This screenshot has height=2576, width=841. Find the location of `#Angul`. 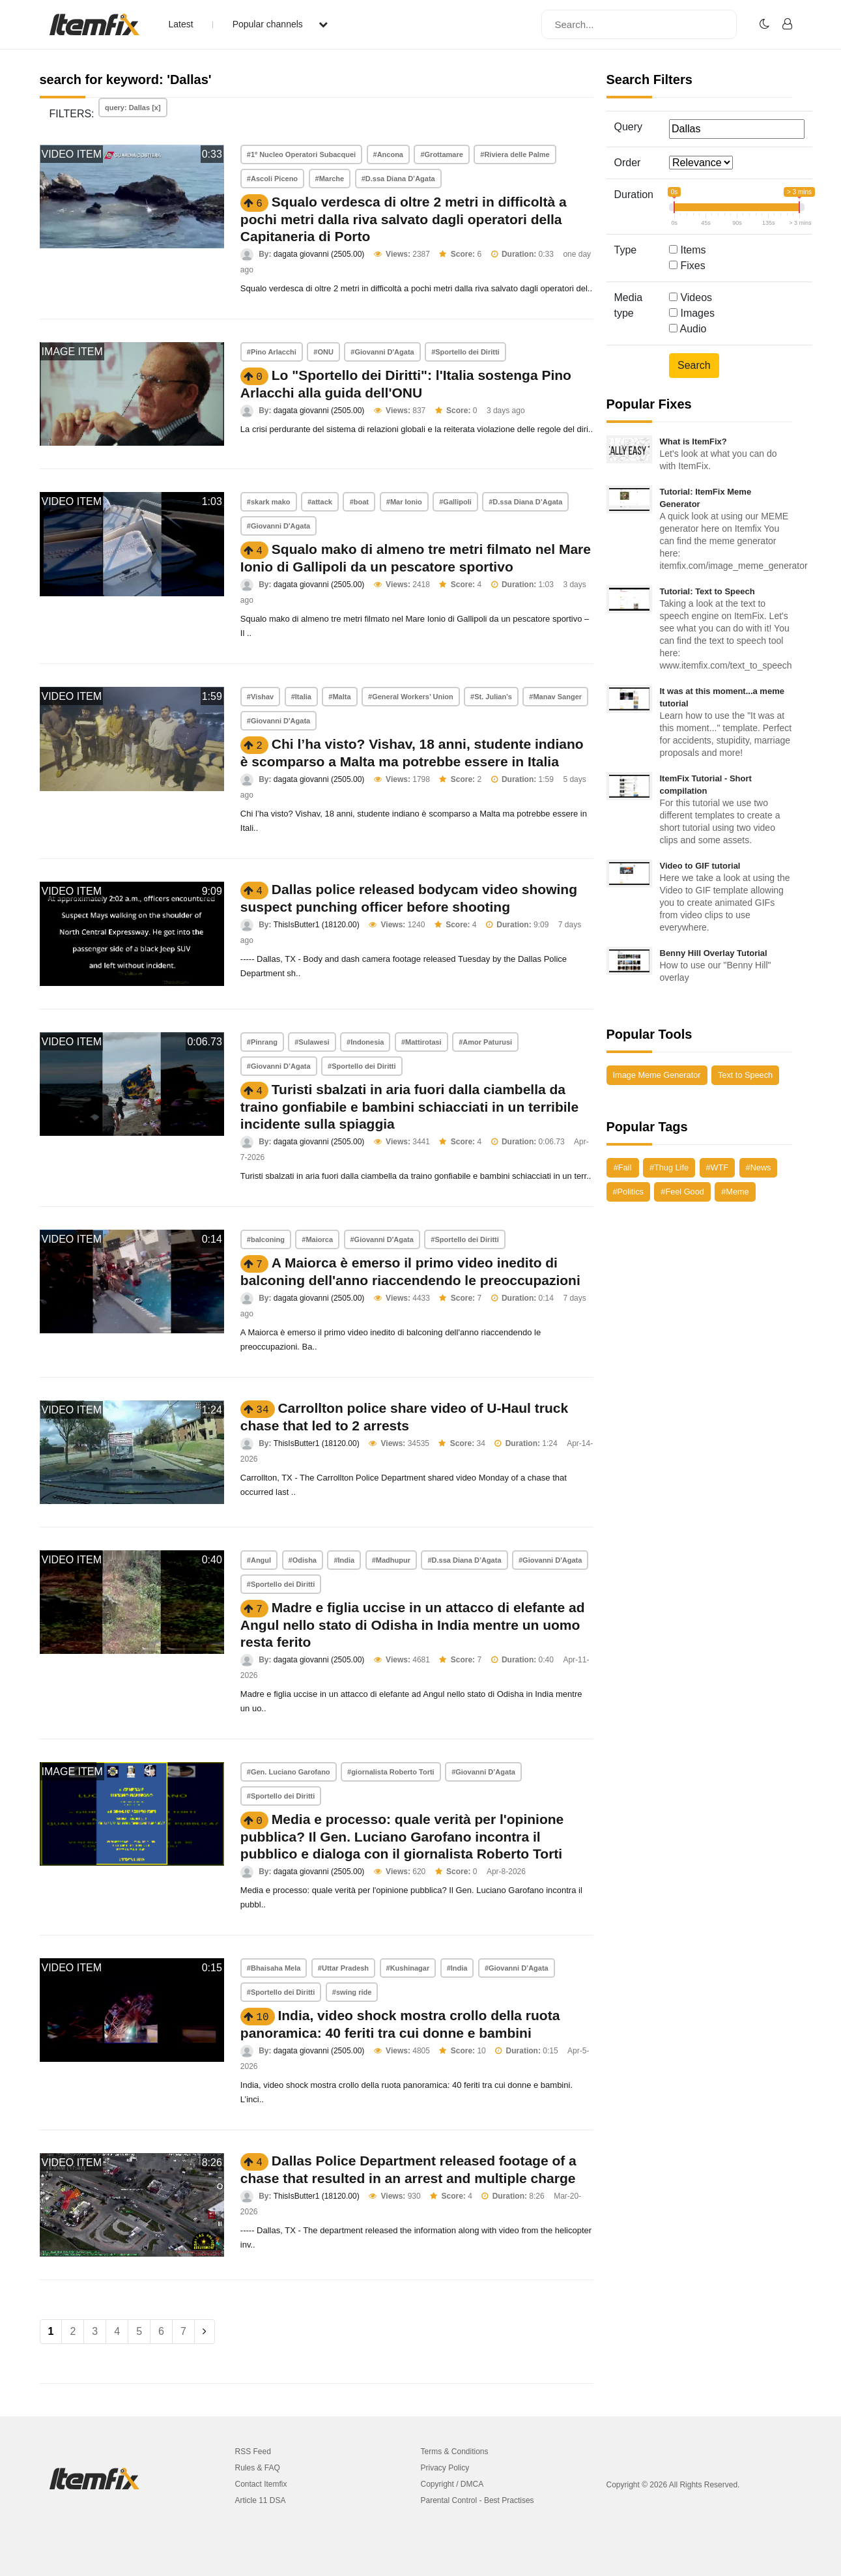

#Angul is located at coordinates (259, 1560).